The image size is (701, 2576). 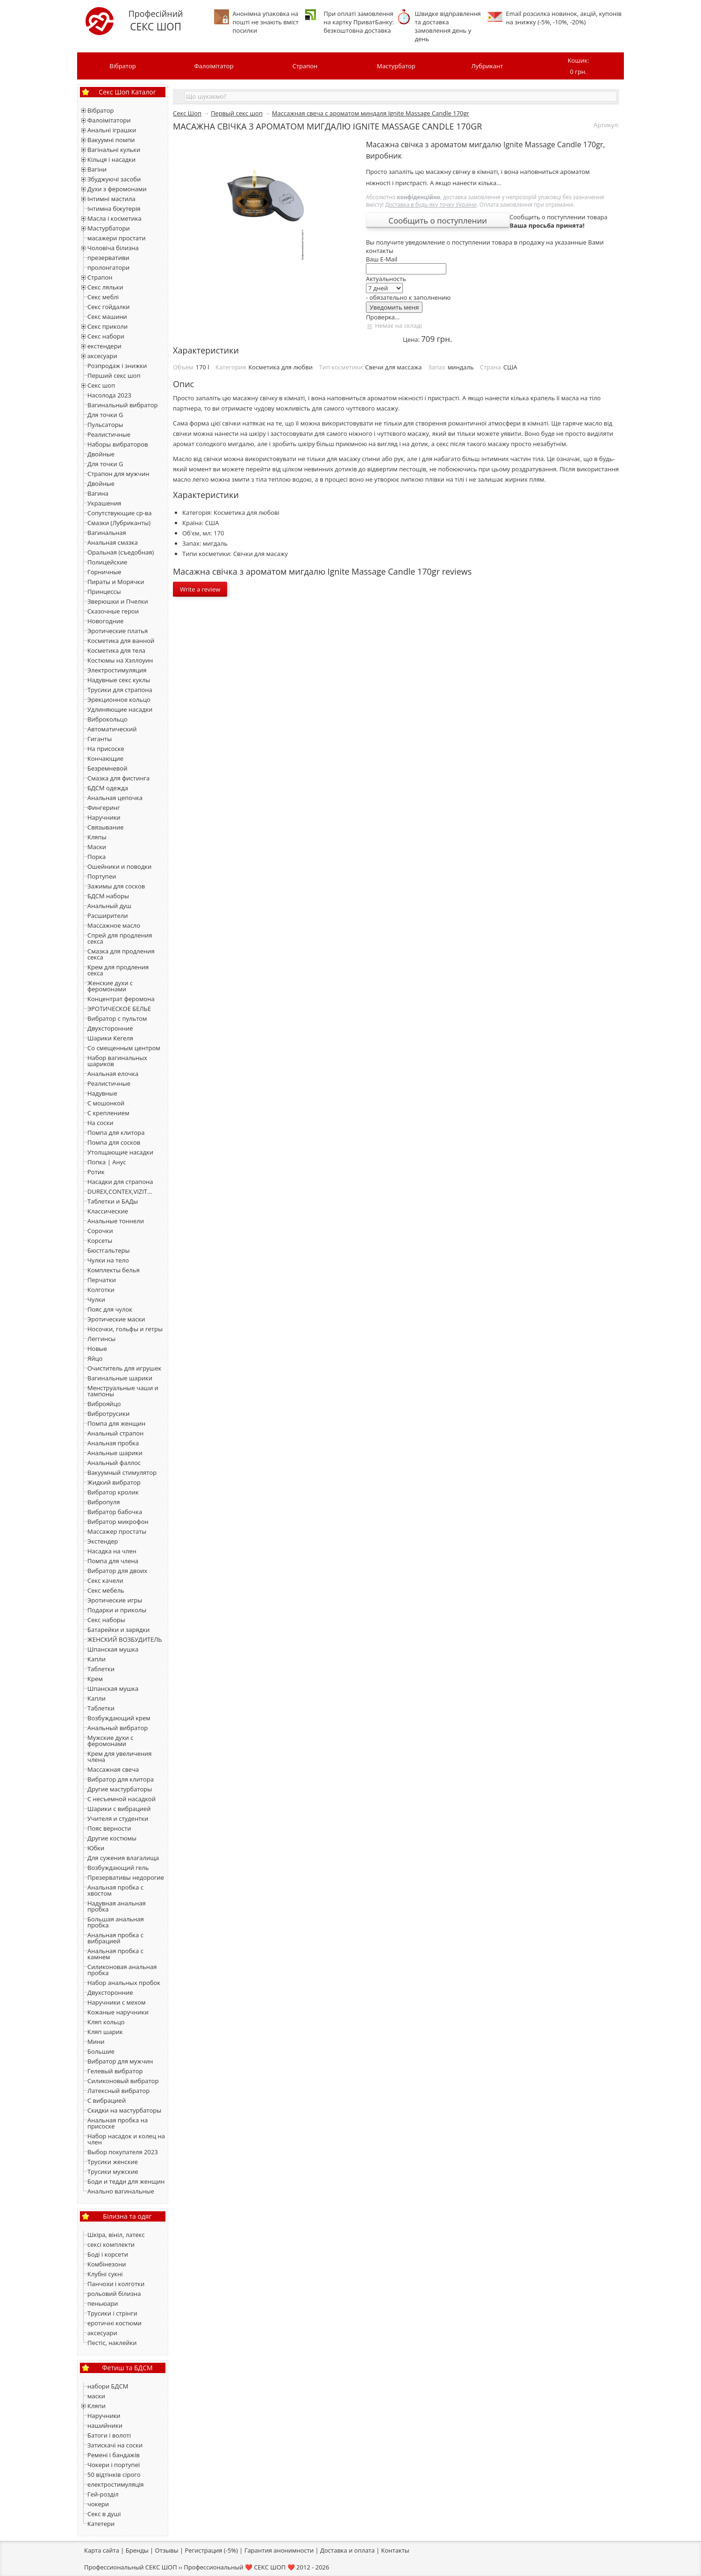 What do you see at coordinates (120, 1181) in the screenshot?
I see `Насадки для страпона` at bounding box center [120, 1181].